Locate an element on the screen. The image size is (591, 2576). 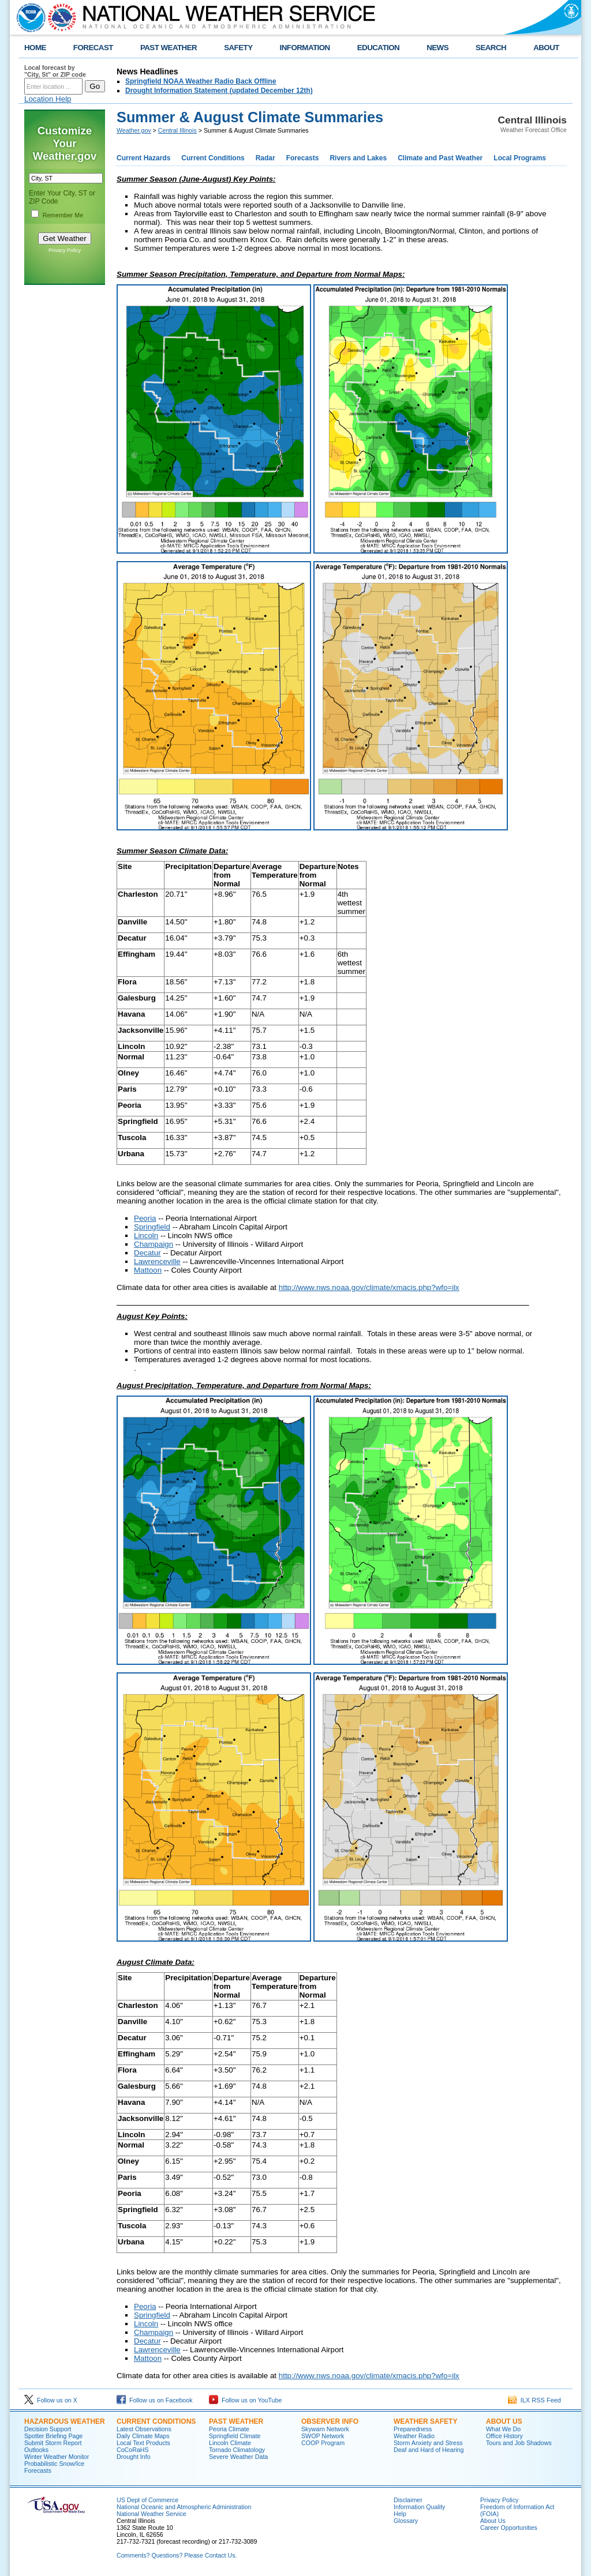
Weather Radio is located at coordinates (414, 2435).